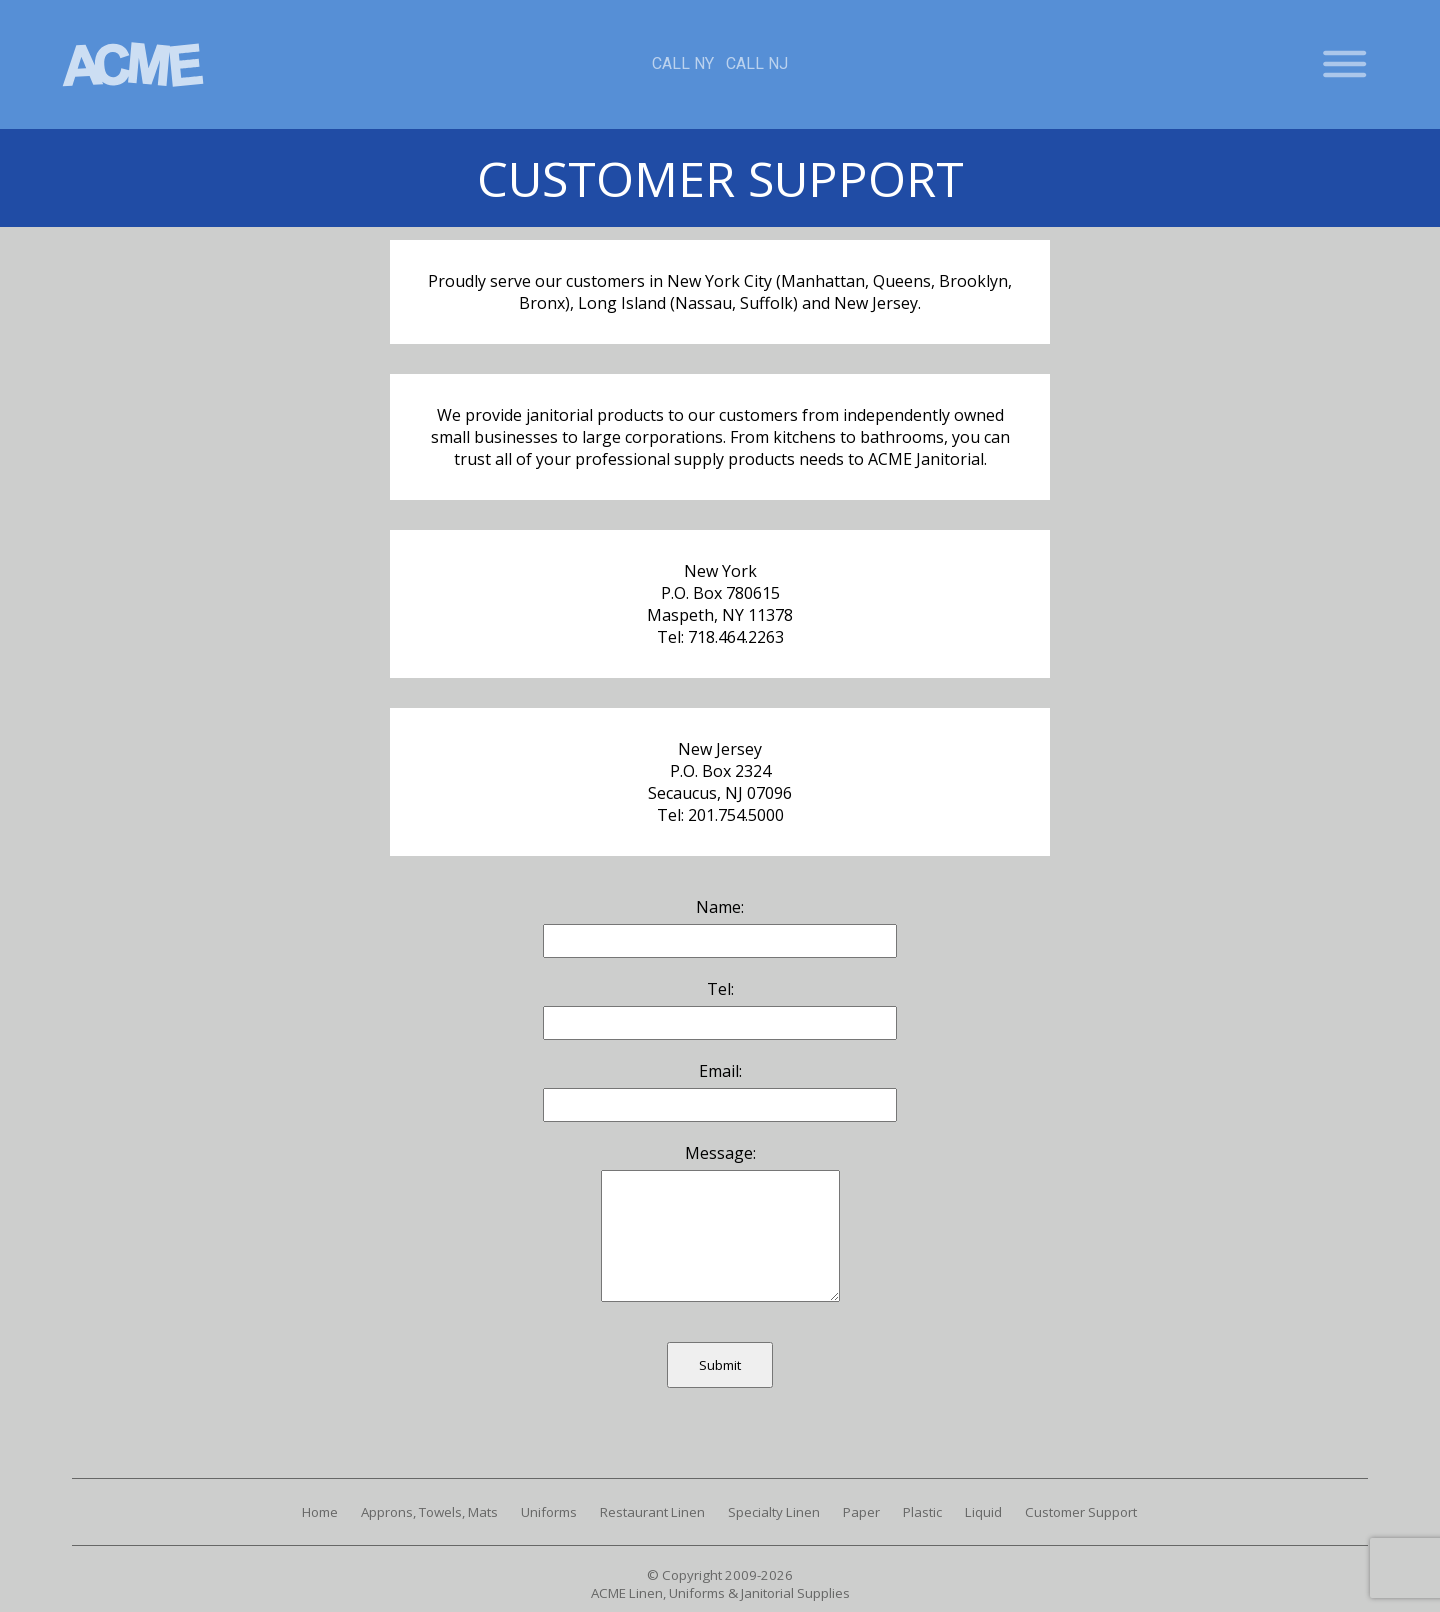 The image size is (1440, 1612). Describe the element at coordinates (652, 1512) in the screenshot. I see `Restaurant Linen` at that location.